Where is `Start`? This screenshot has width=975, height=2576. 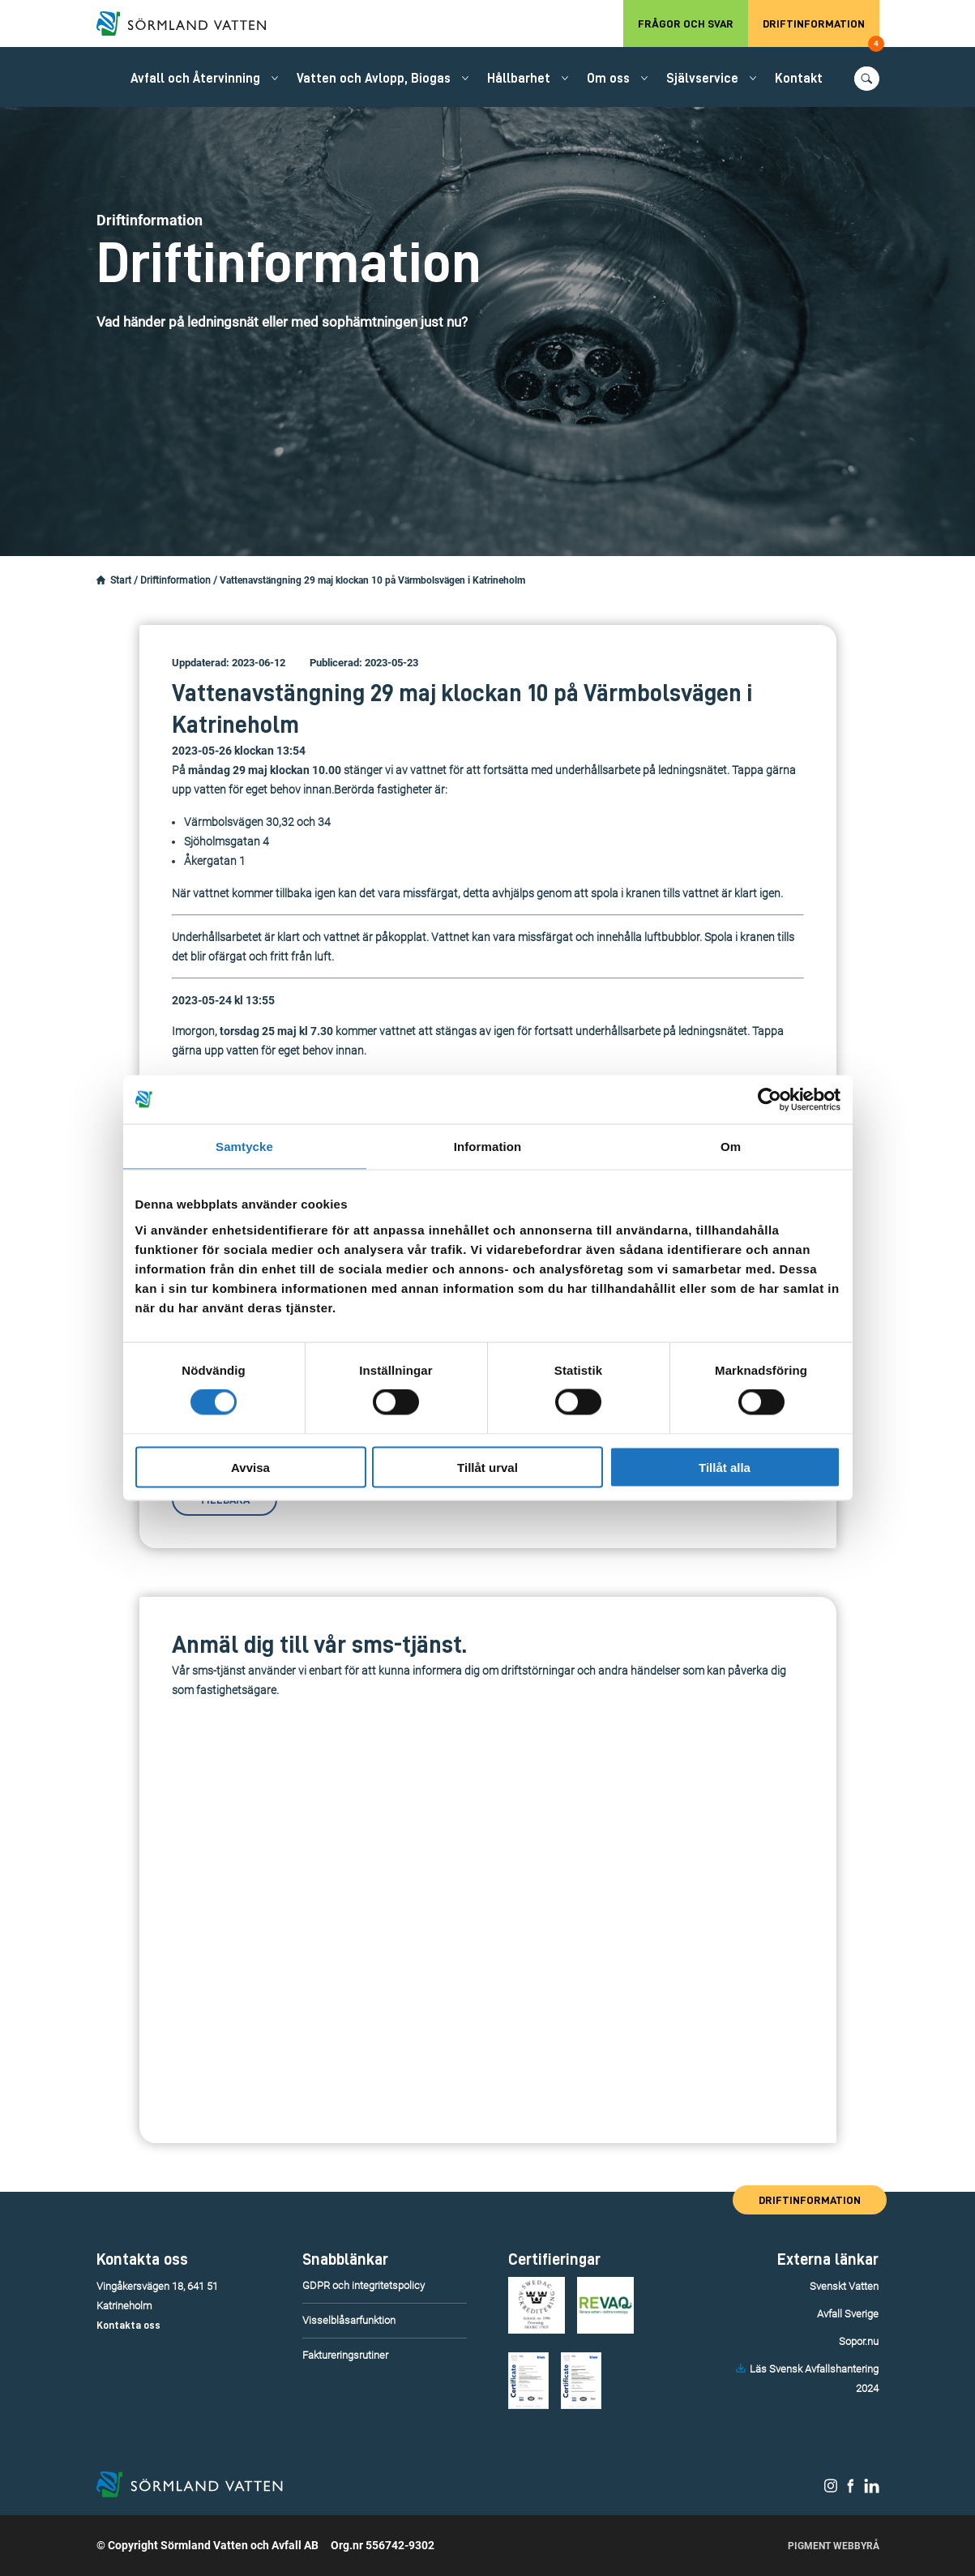 Start is located at coordinates (120, 580).